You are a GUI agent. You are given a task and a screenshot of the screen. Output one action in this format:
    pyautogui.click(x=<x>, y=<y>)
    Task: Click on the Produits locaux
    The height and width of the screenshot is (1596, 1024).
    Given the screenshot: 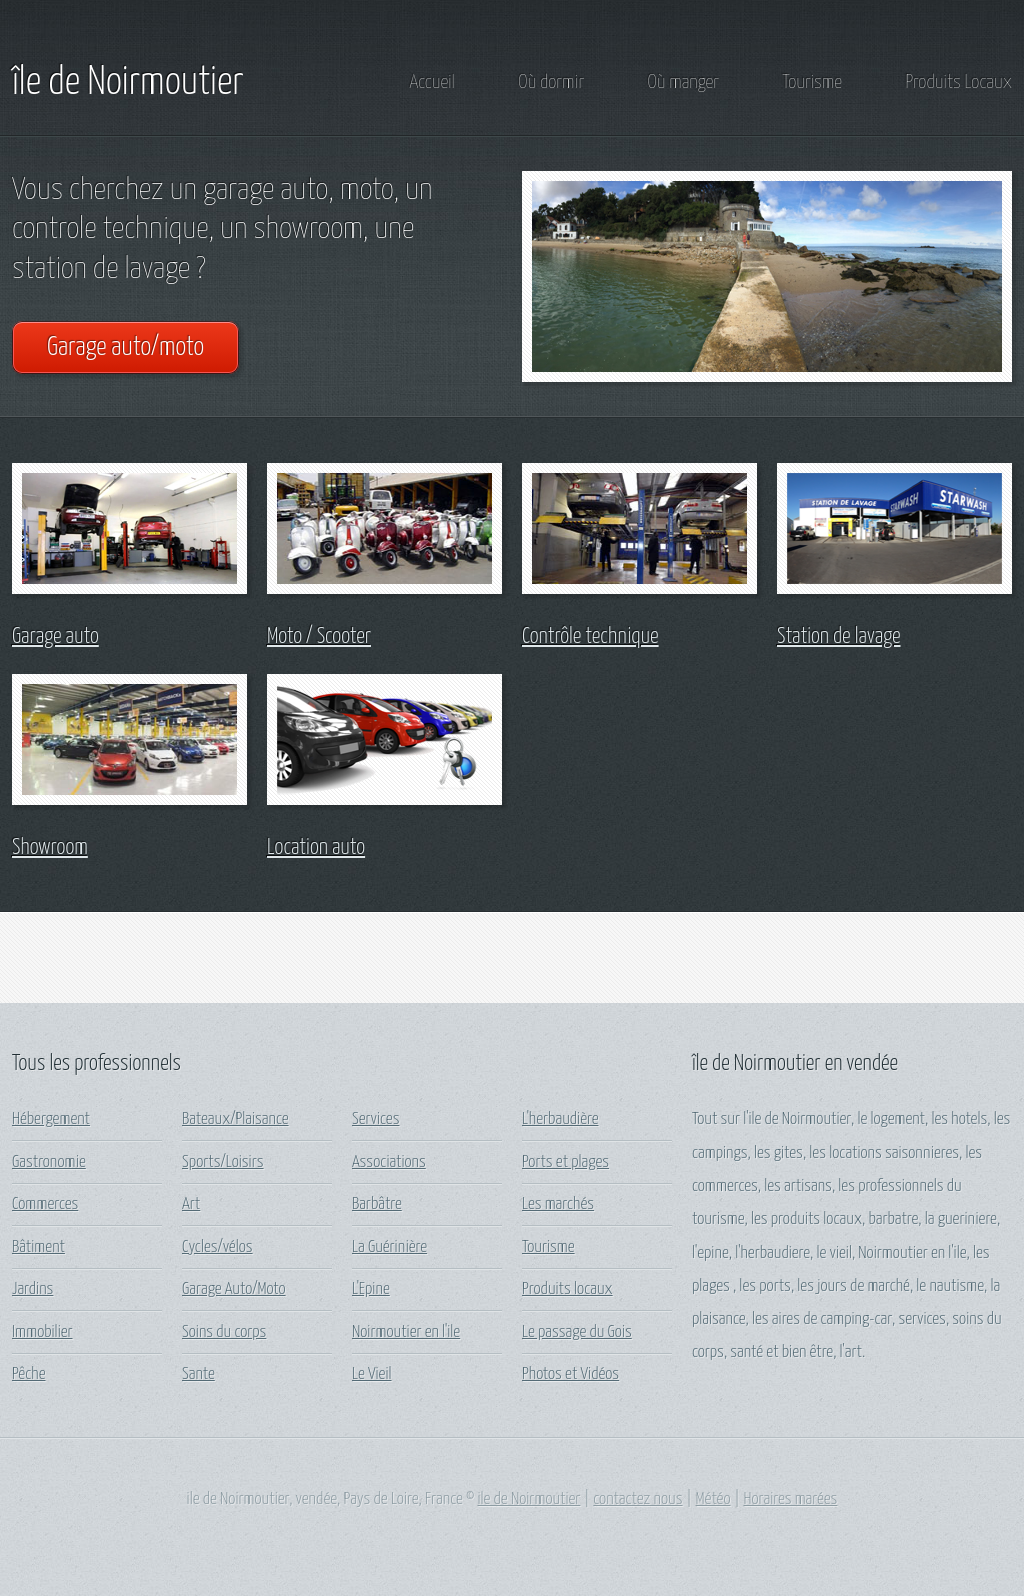 What is the action you would take?
    pyautogui.click(x=567, y=1289)
    